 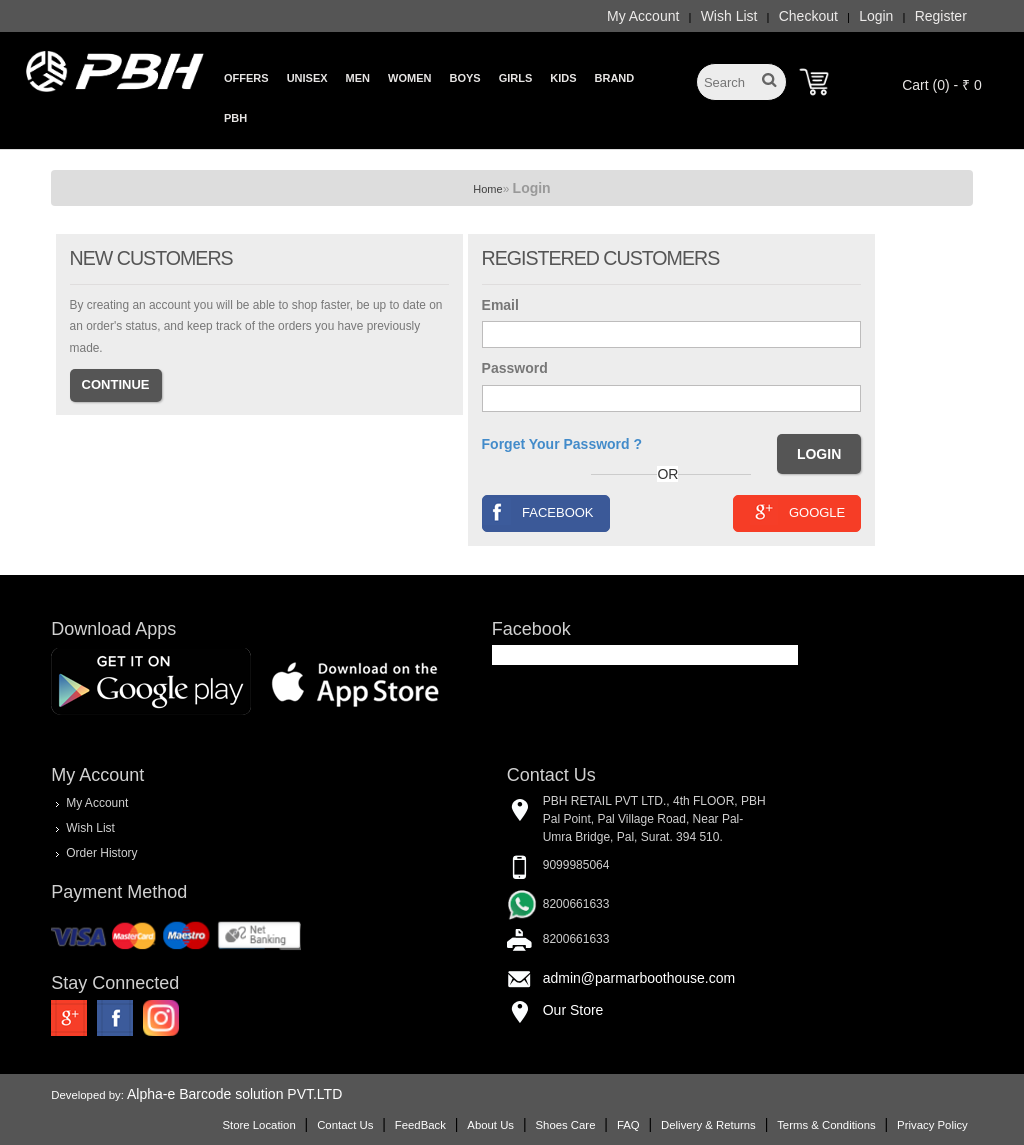 I want to click on Brand, so click(x=615, y=78).